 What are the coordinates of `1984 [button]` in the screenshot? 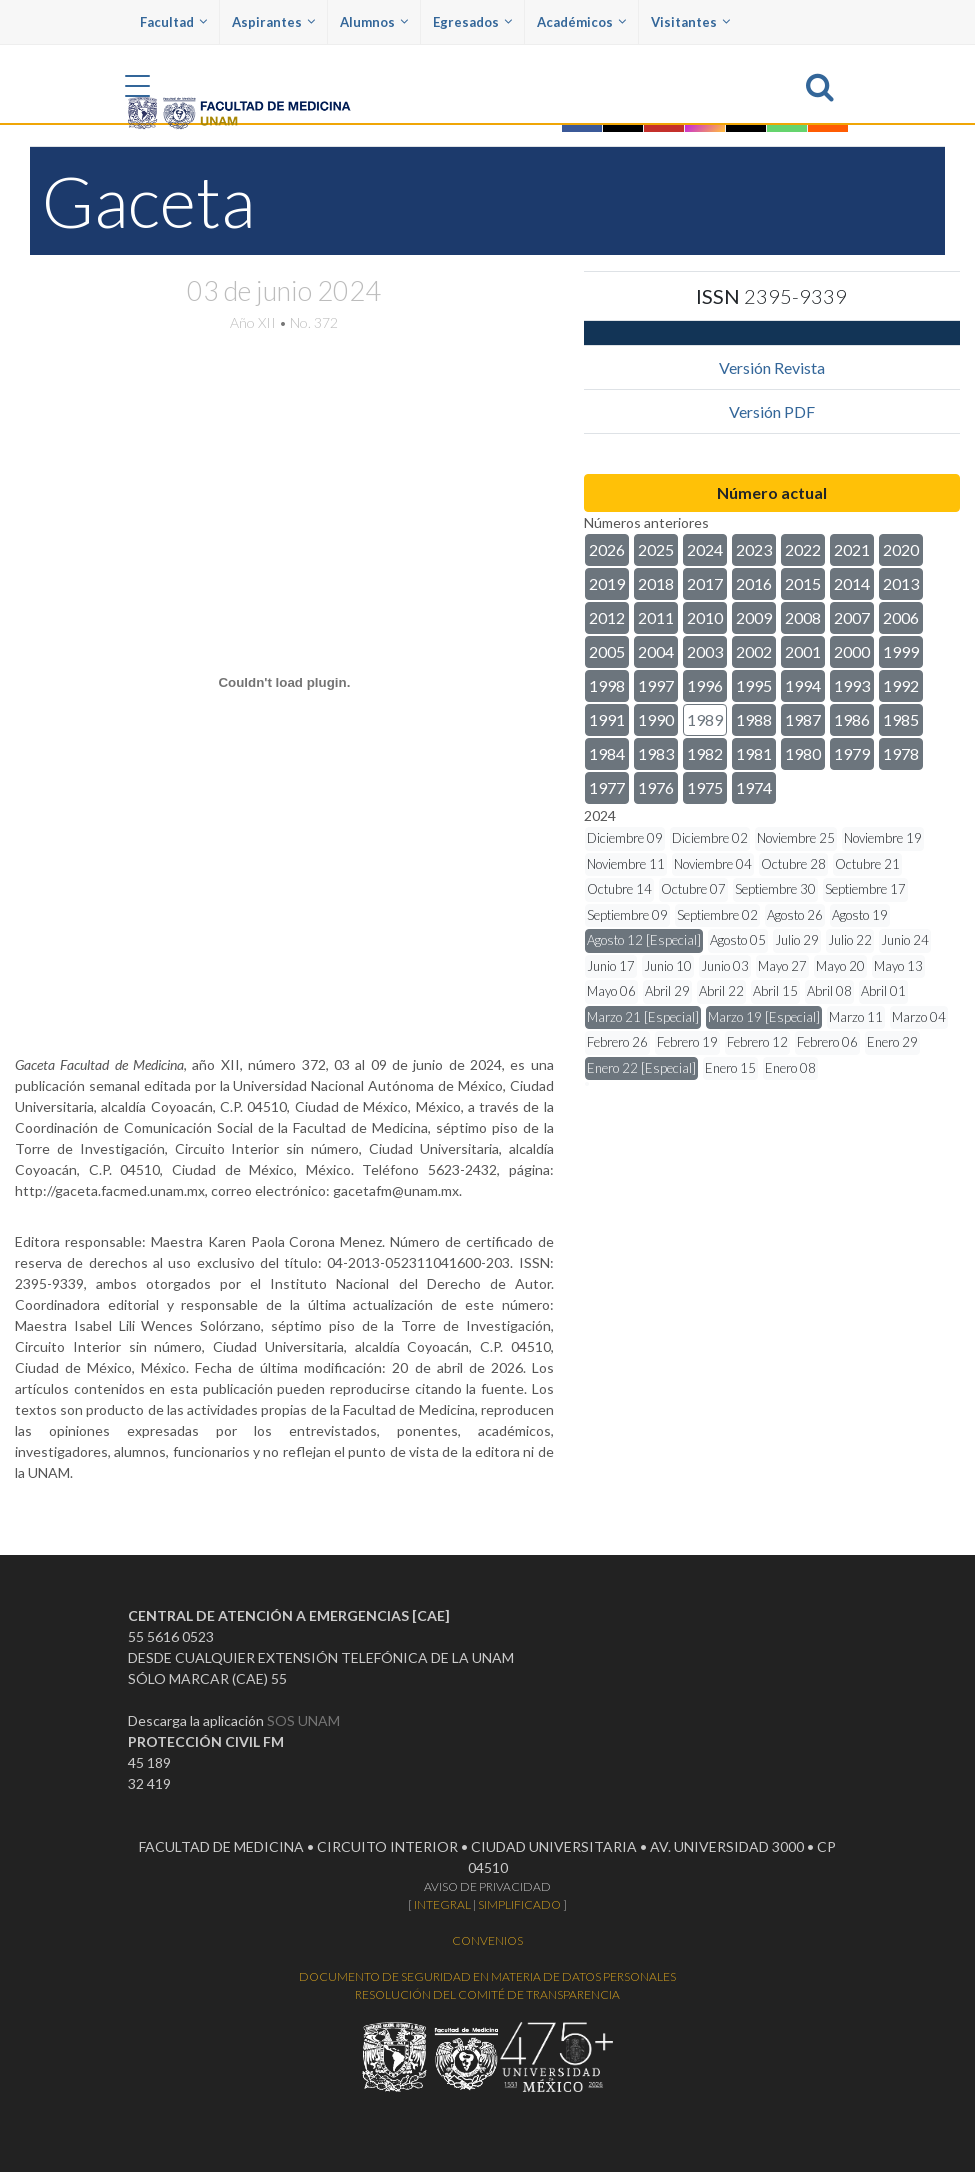 It's located at (607, 753).